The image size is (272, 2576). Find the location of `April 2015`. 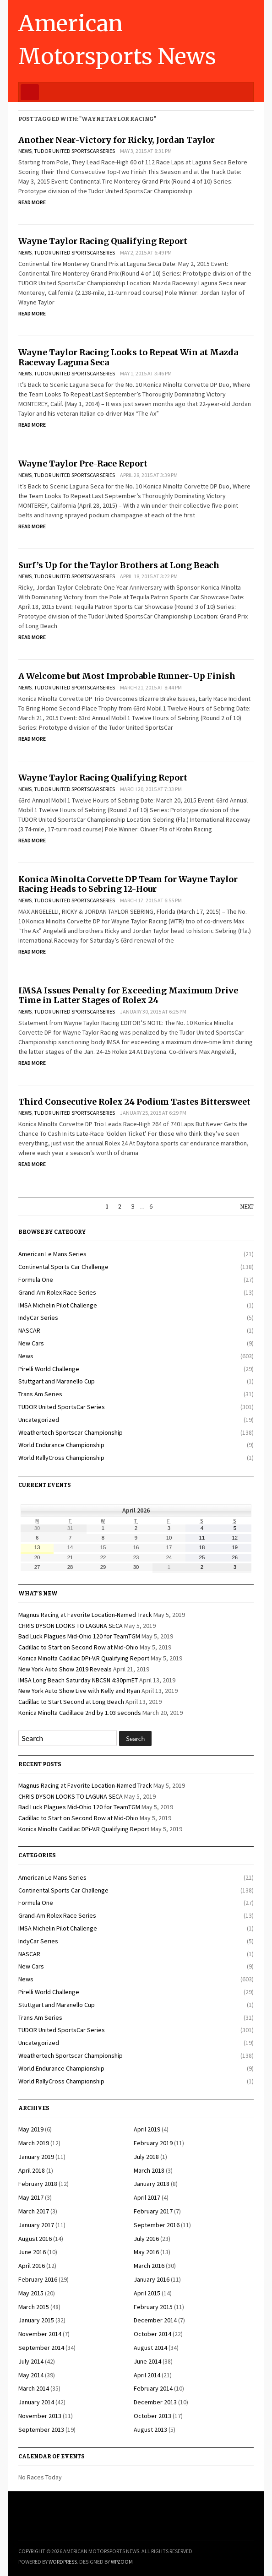

April 2015 is located at coordinates (147, 2293).